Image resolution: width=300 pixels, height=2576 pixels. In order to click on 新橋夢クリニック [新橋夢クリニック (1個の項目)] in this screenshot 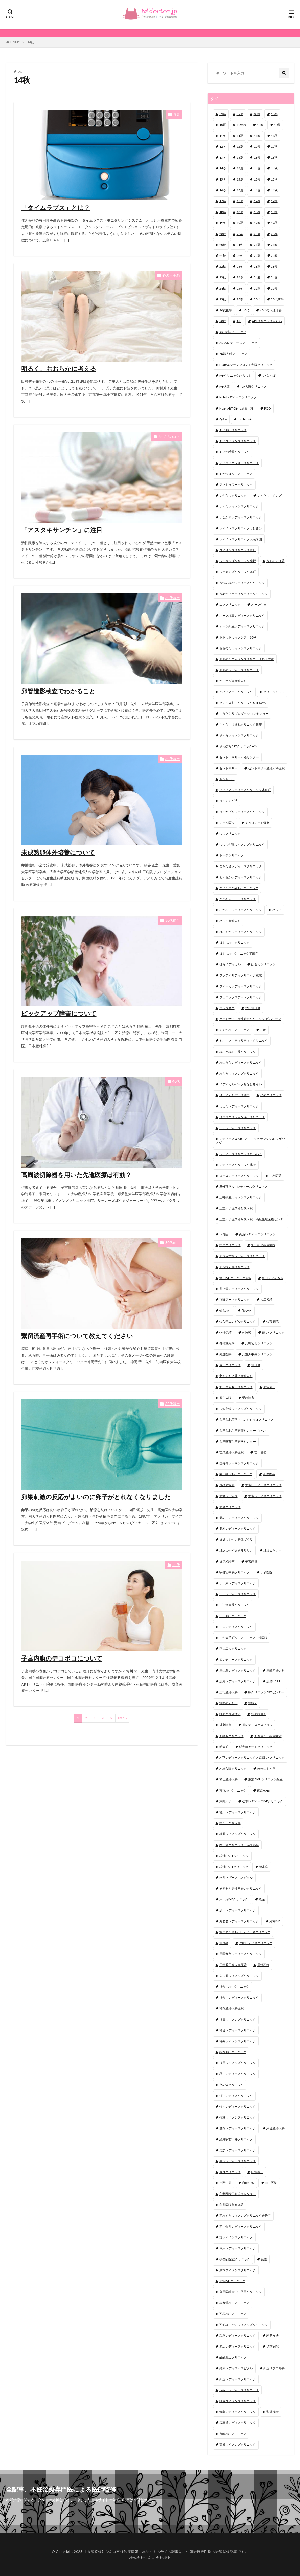, I will do `click(231, 1736)`.